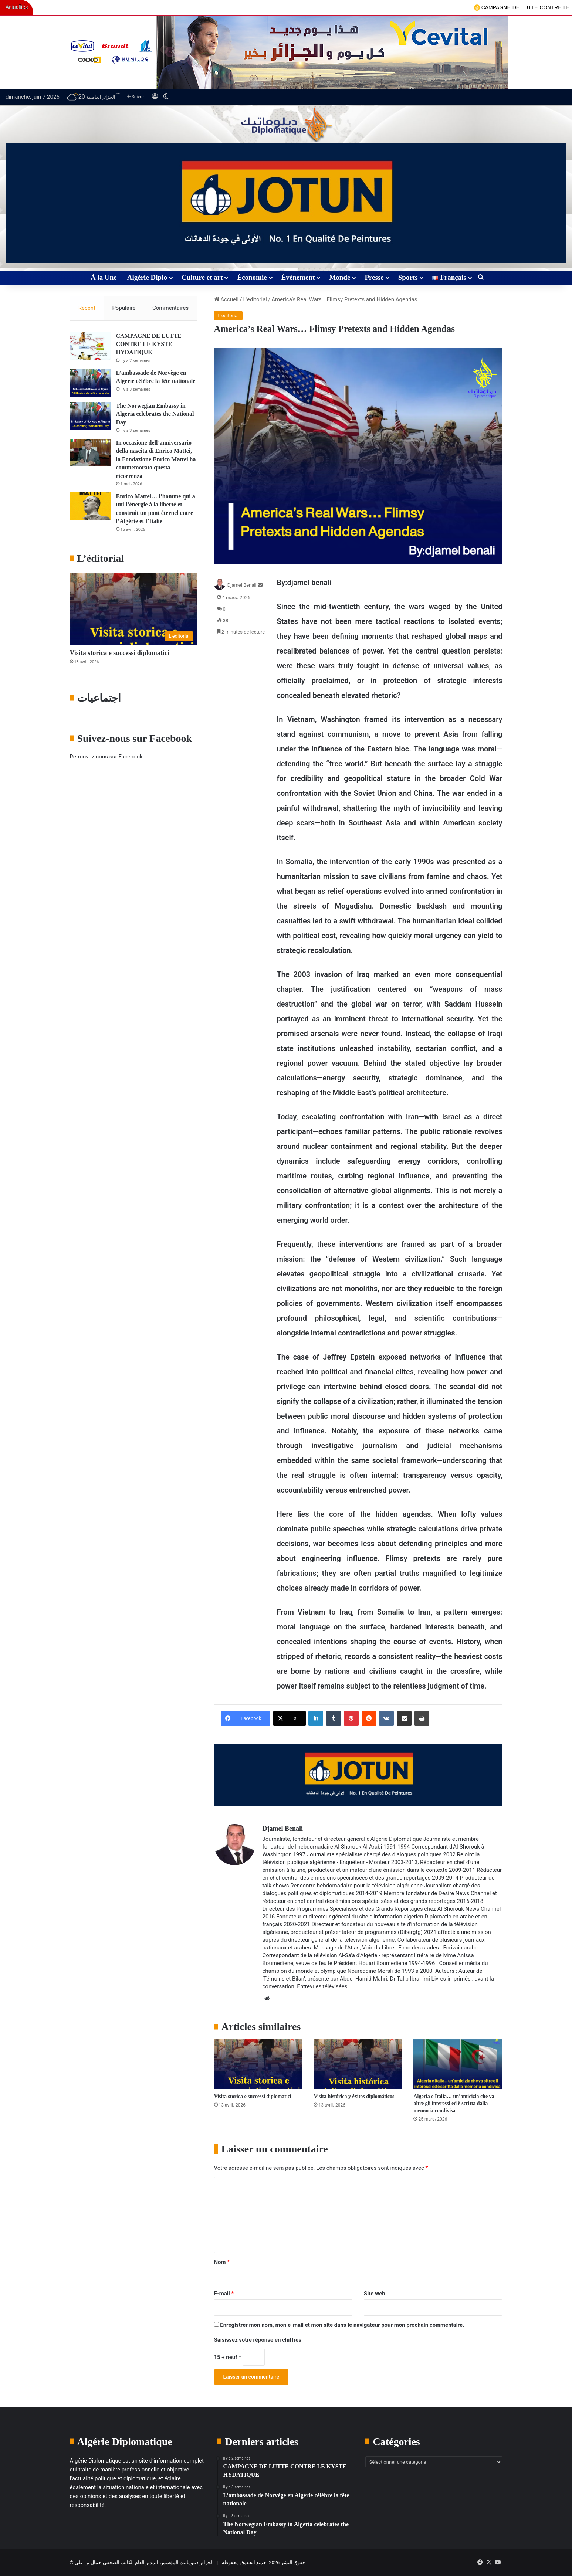 The height and width of the screenshot is (2576, 572). What do you see at coordinates (354, 2096) in the screenshot?
I see `Visita histórica y éxitos diplomáticos` at bounding box center [354, 2096].